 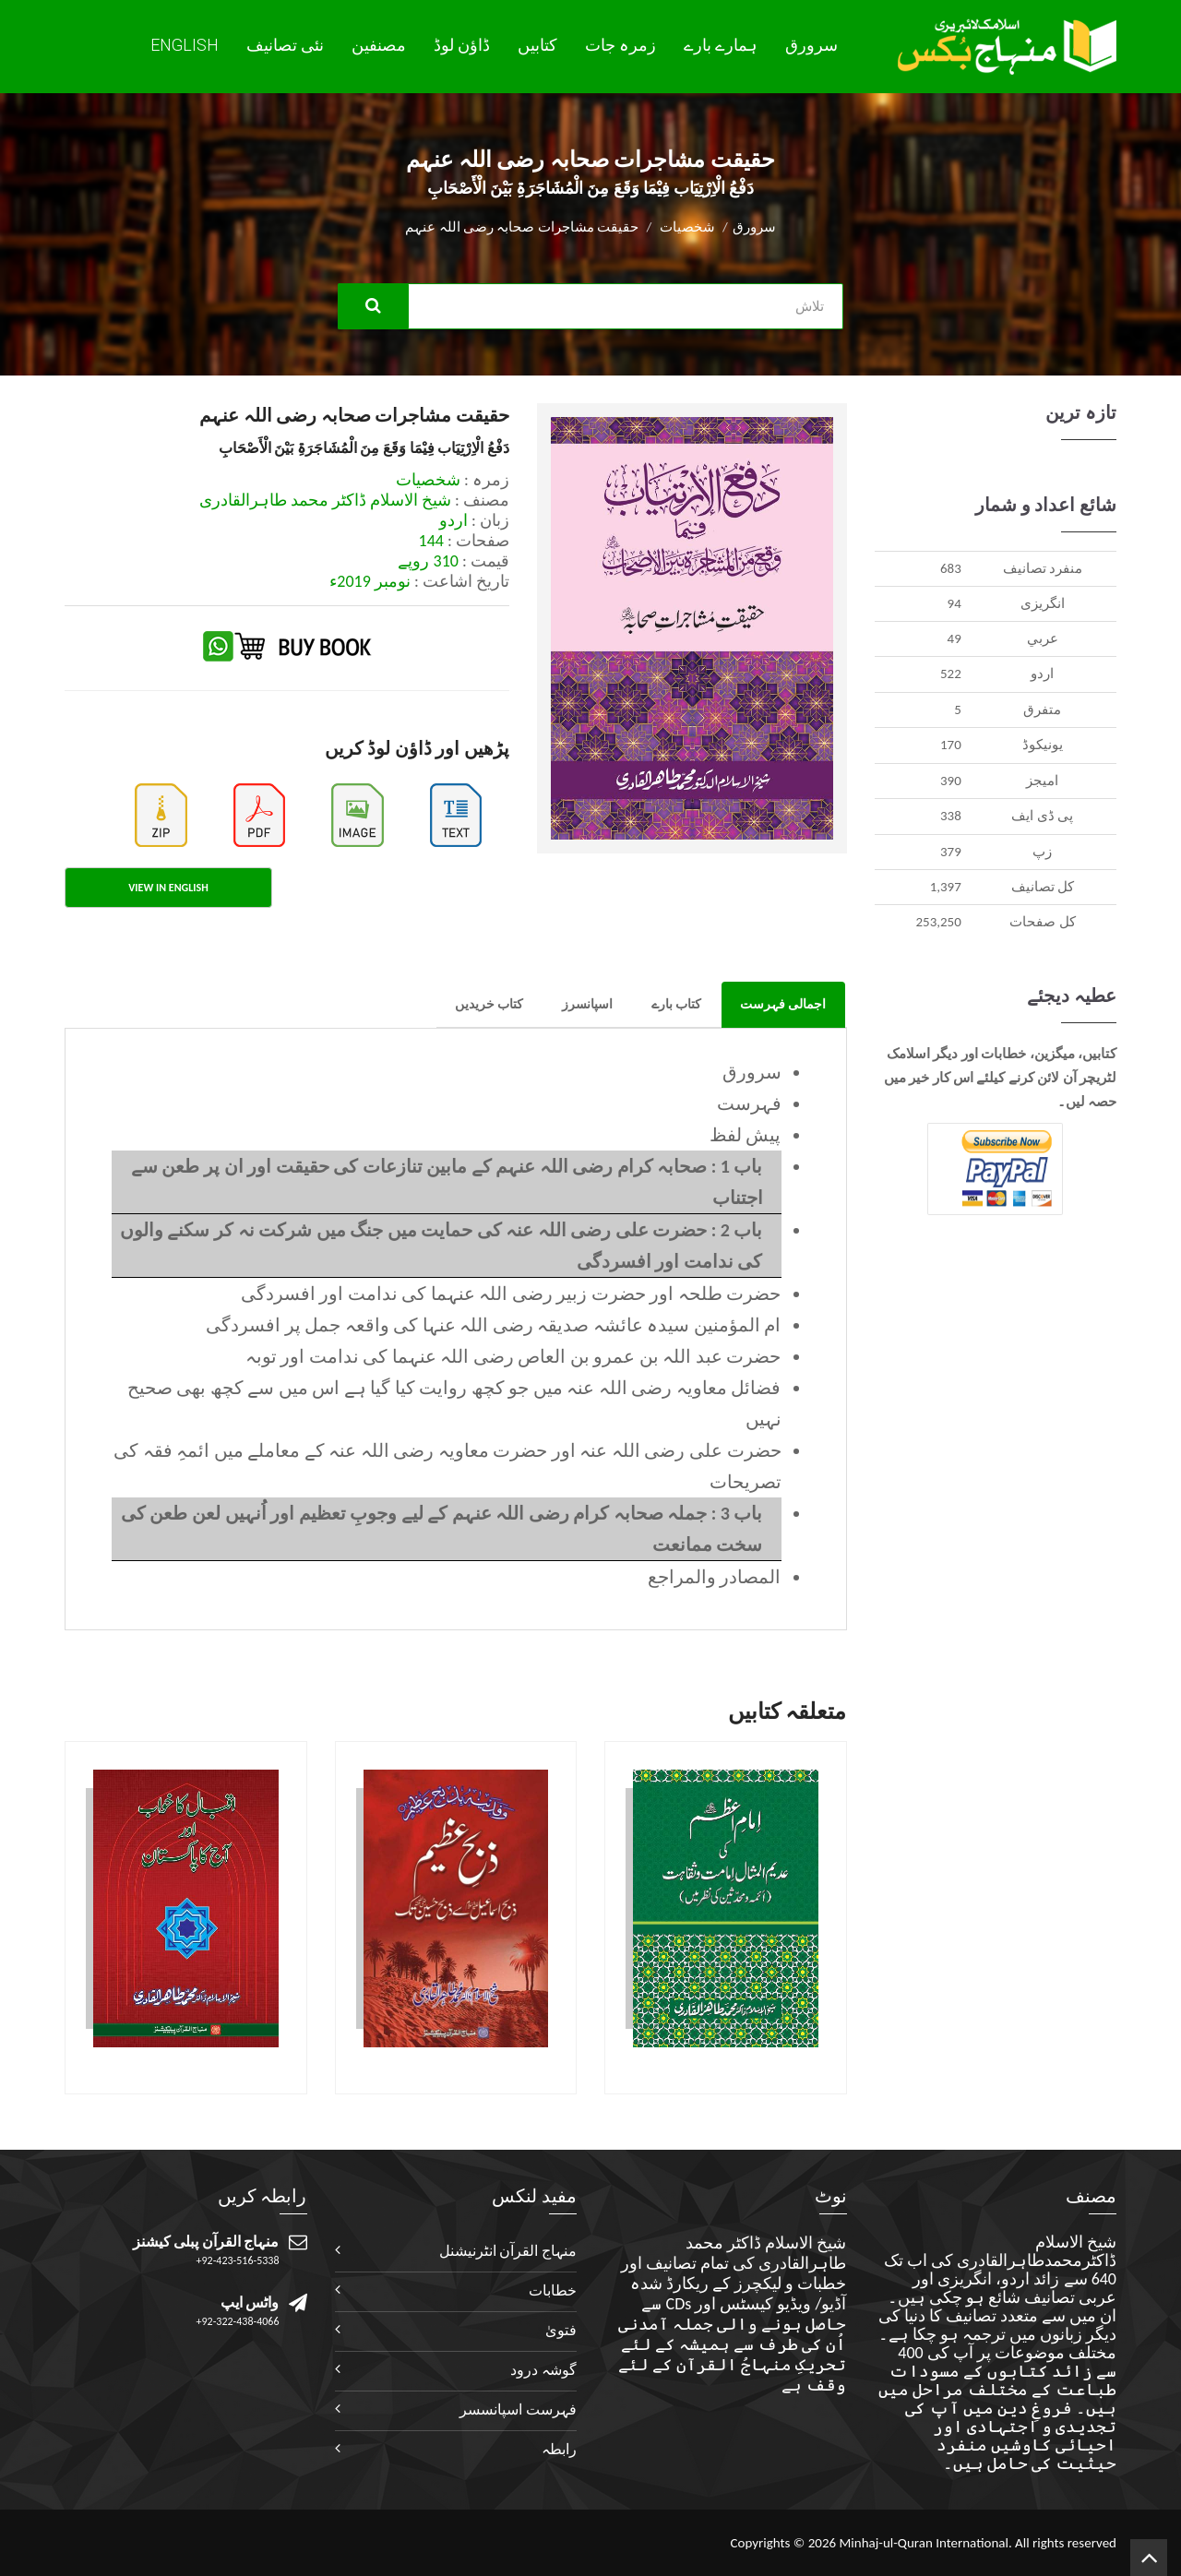 I want to click on 49, so click(x=954, y=638).